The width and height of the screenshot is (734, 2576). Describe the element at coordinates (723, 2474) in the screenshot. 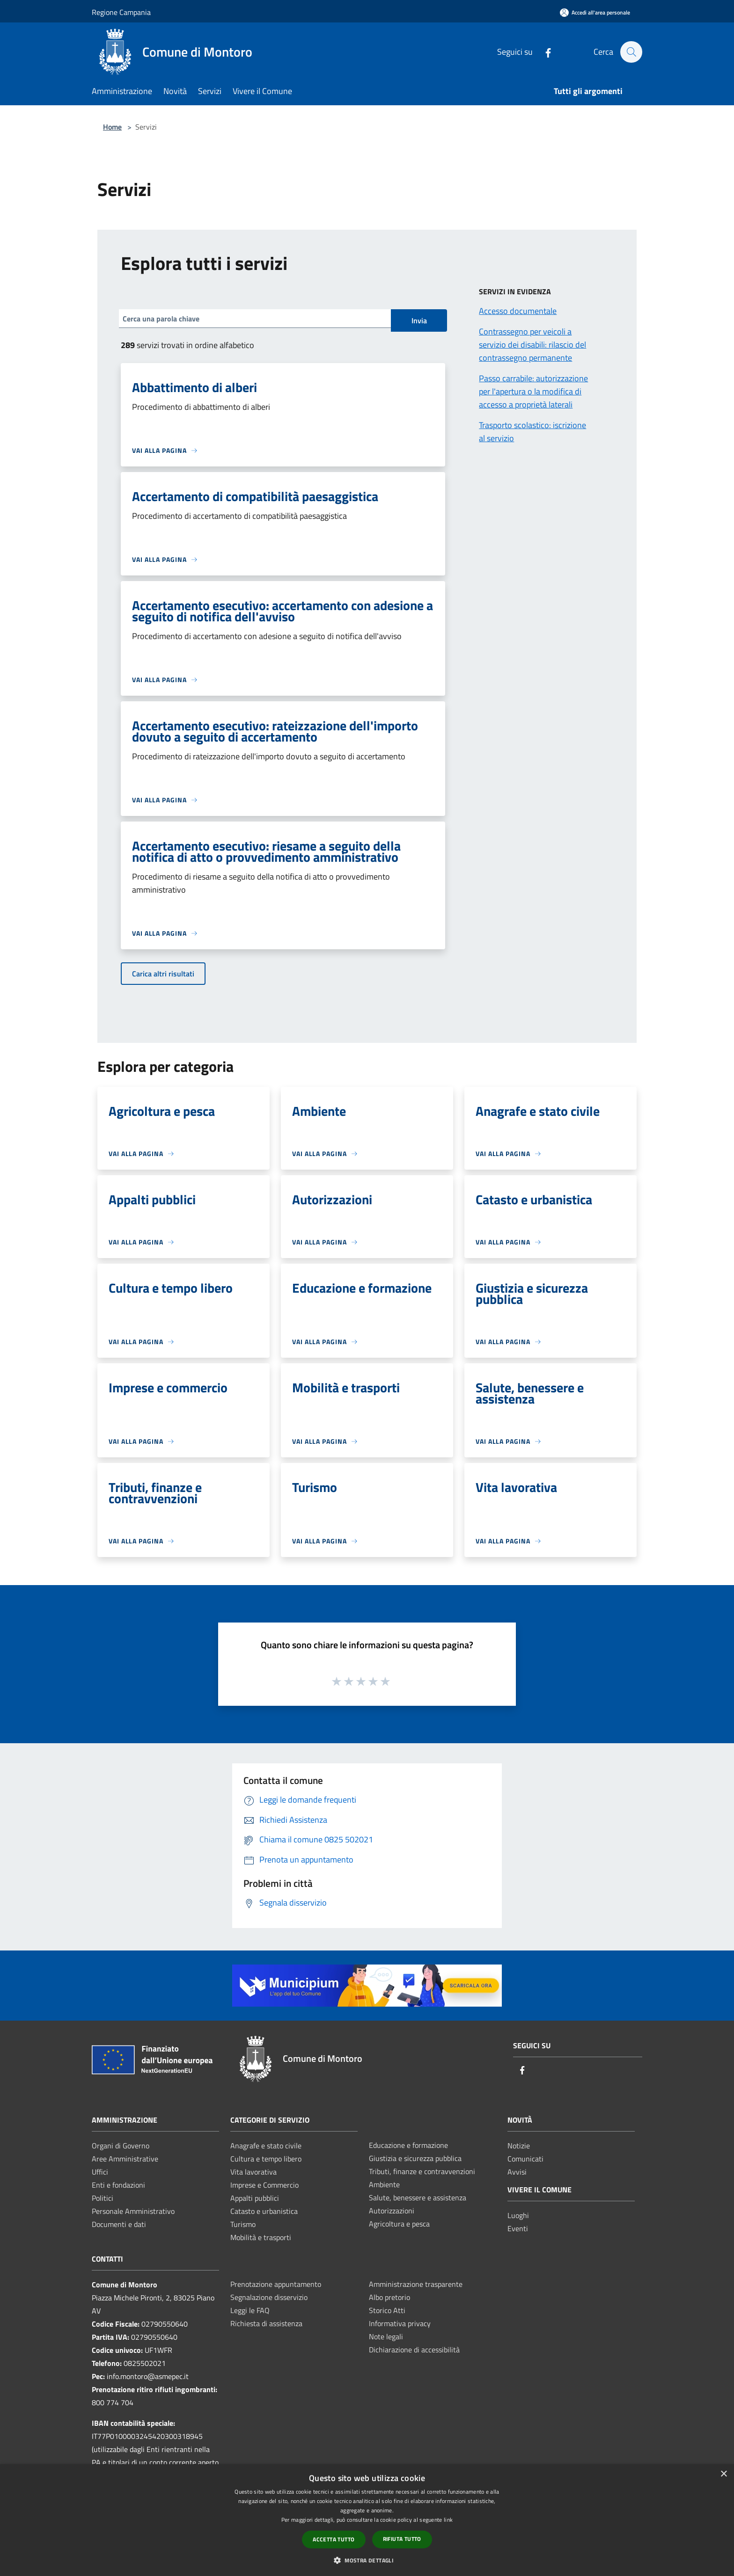

I see `× [button]` at that location.